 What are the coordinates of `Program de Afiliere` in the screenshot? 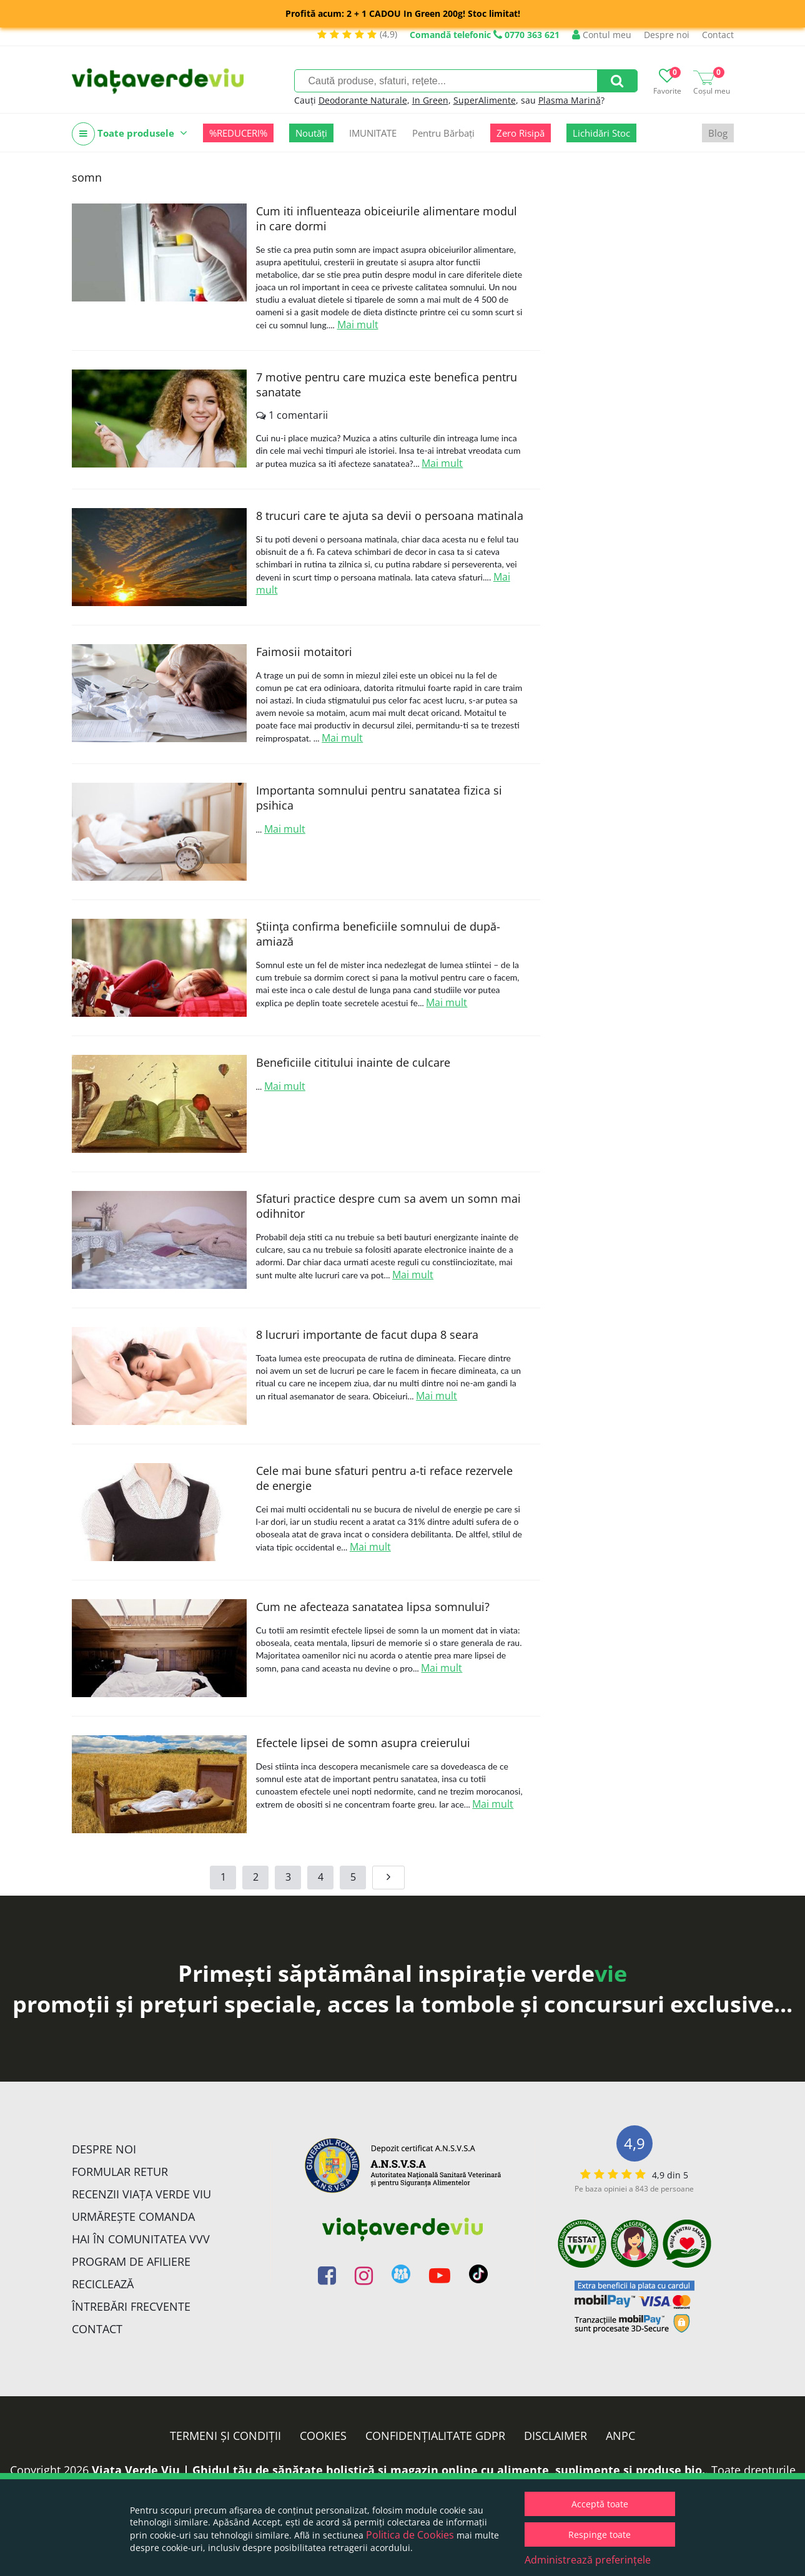 It's located at (131, 2261).